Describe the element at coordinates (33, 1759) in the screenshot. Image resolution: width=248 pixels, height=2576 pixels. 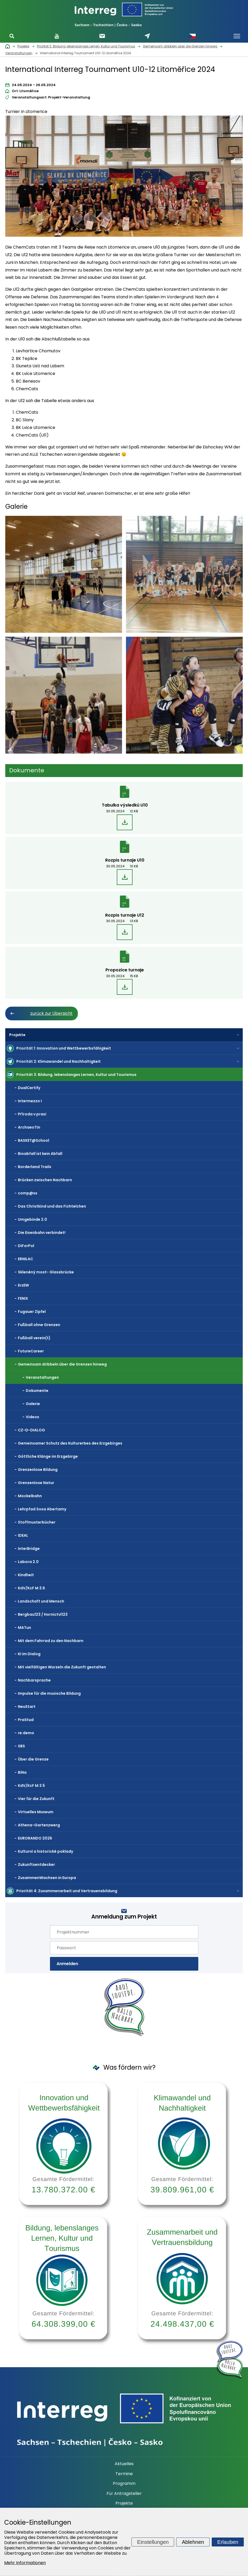
I see `Über die Grenze` at that location.